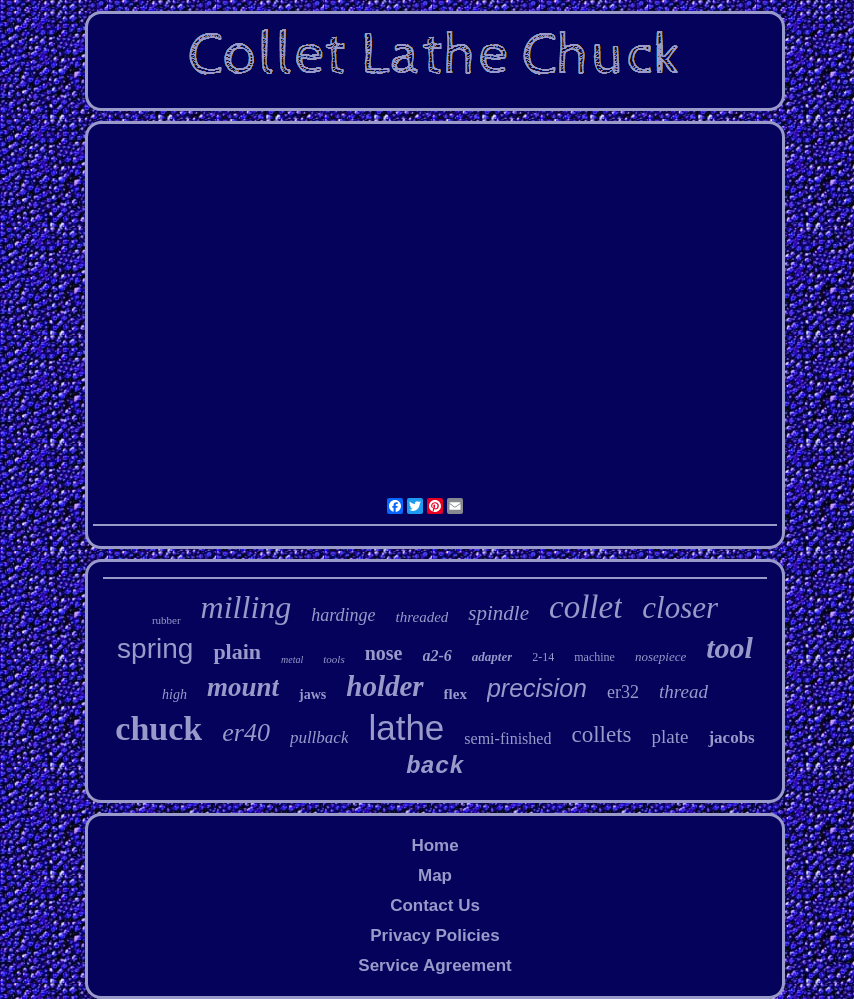 This screenshot has width=854, height=999. What do you see at coordinates (246, 607) in the screenshot?
I see `milling` at bounding box center [246, 607].